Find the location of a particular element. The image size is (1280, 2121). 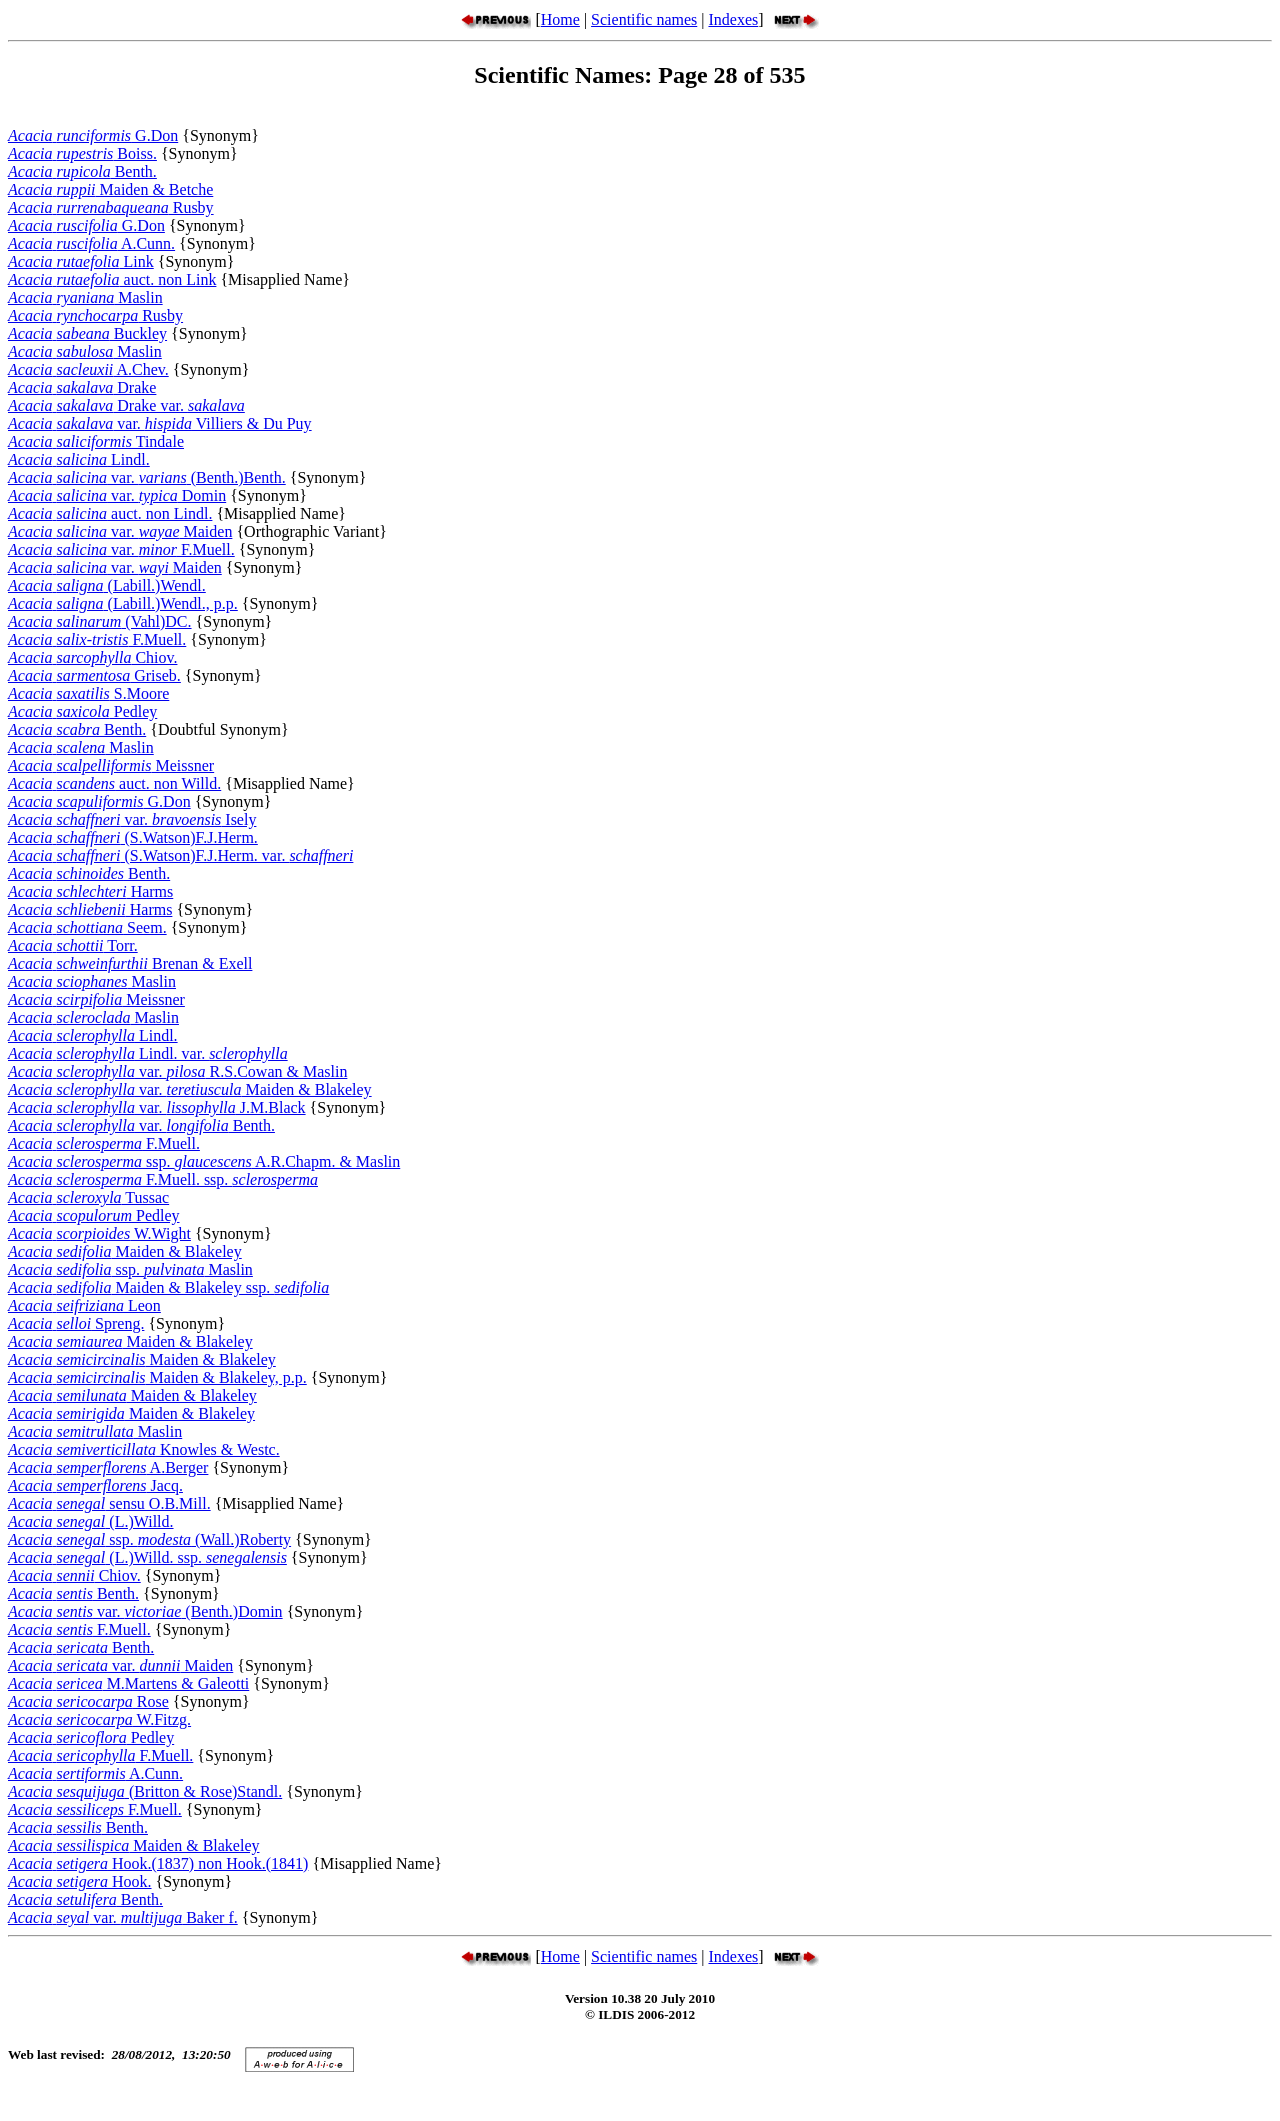

M.Martens & Galeotti is located at coordinates (128, 1683).